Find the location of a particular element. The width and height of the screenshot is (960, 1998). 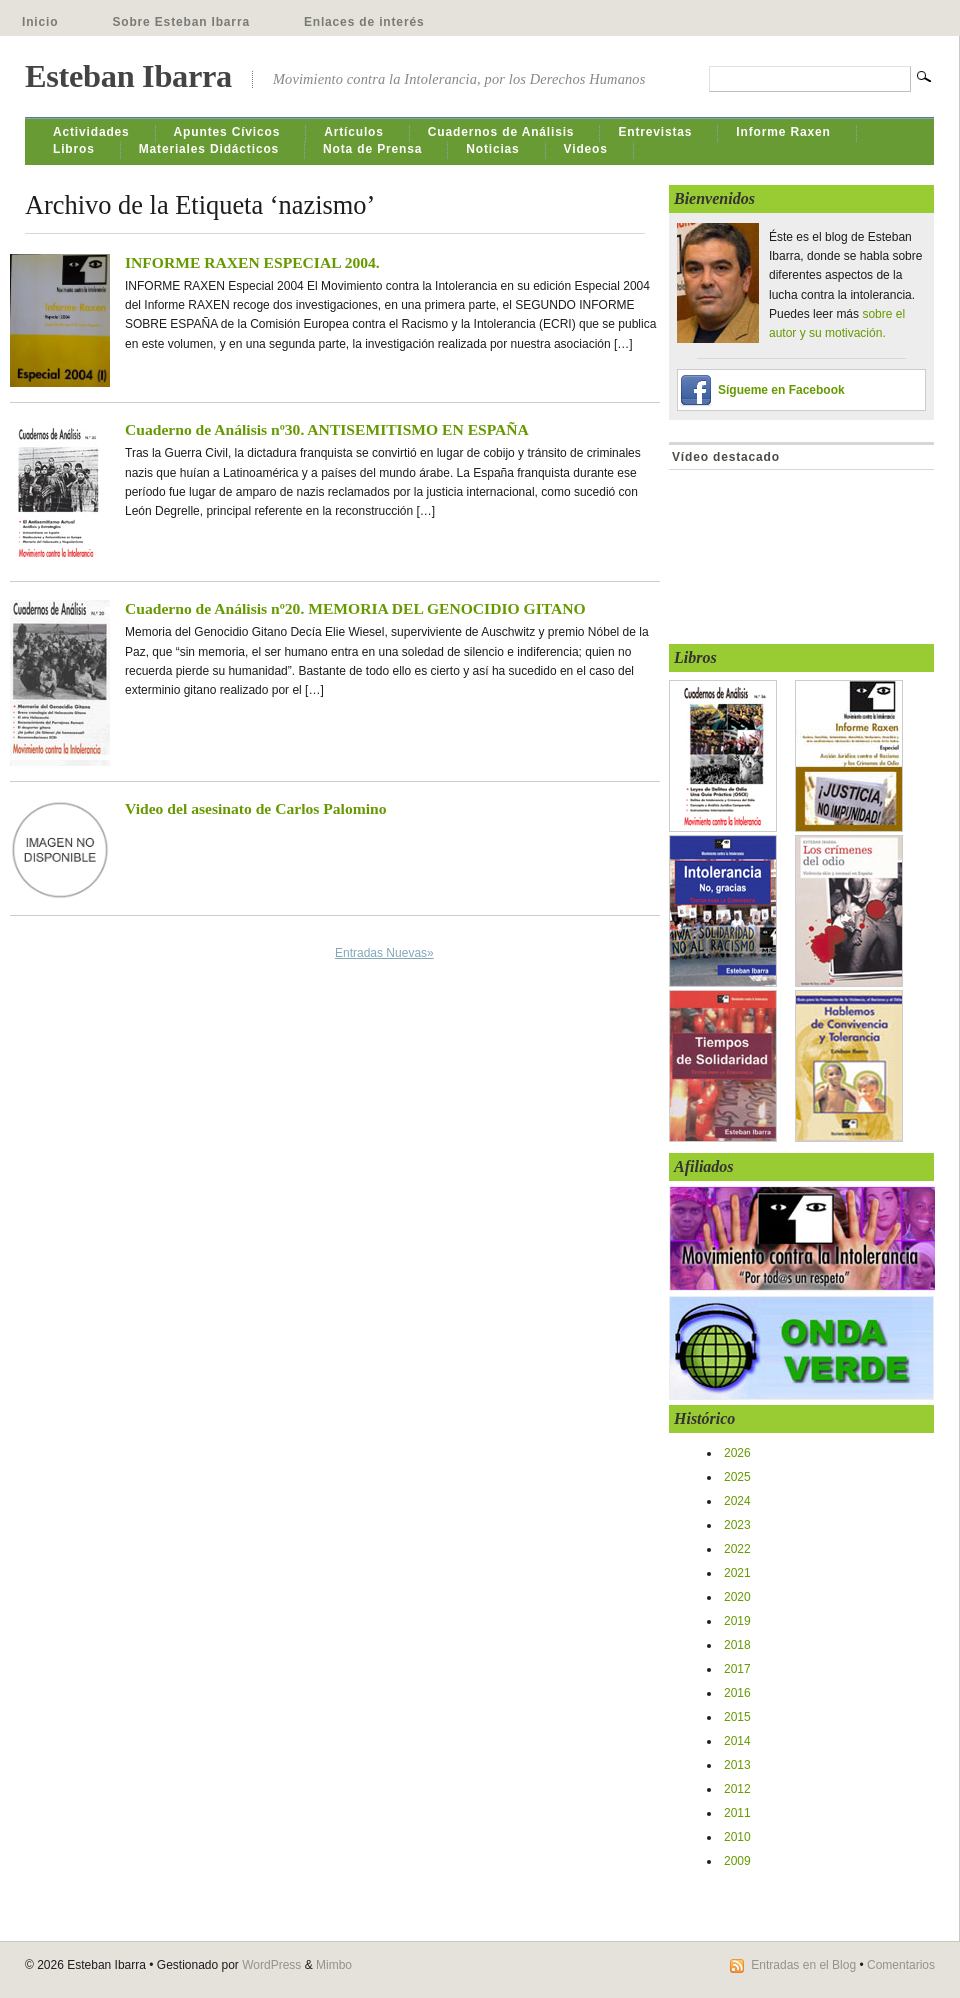

2018 is located at coordinates (737, 1645).